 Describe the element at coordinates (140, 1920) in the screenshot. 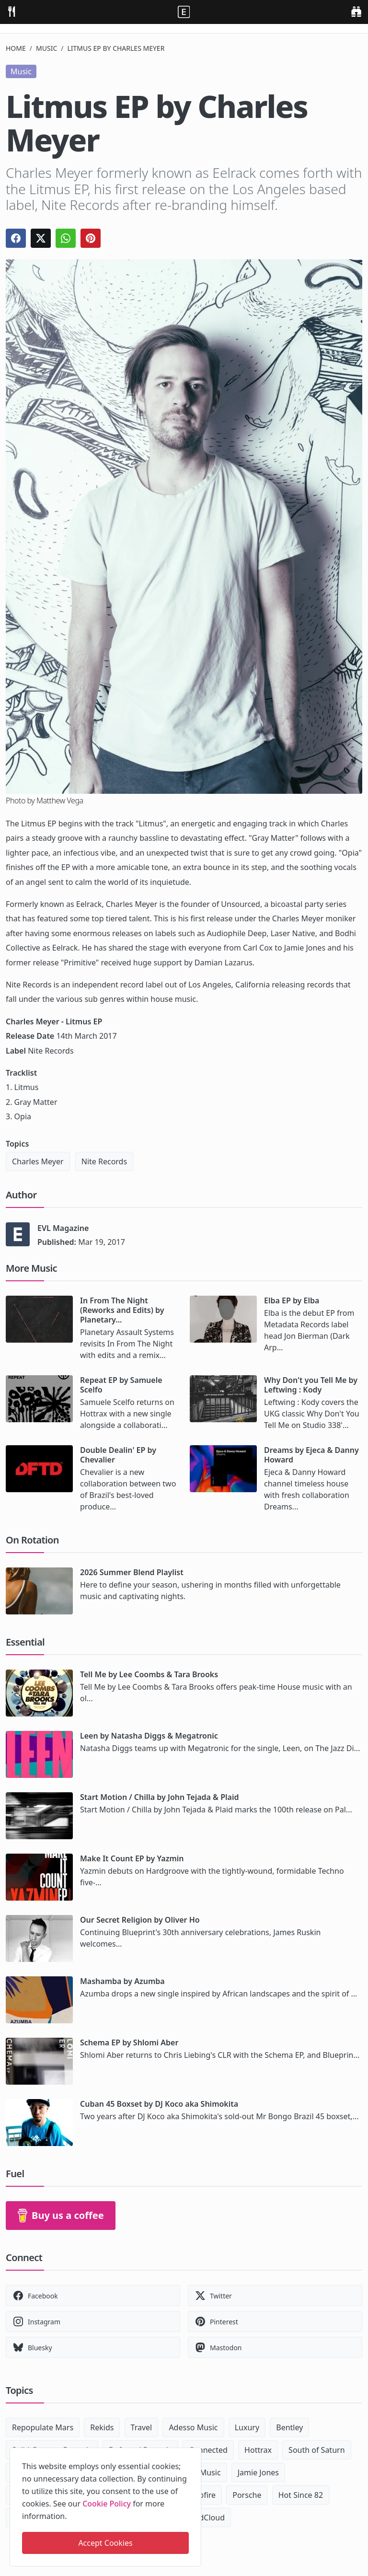

I see `Our Secret Religion by Oliver Ho` at that location.